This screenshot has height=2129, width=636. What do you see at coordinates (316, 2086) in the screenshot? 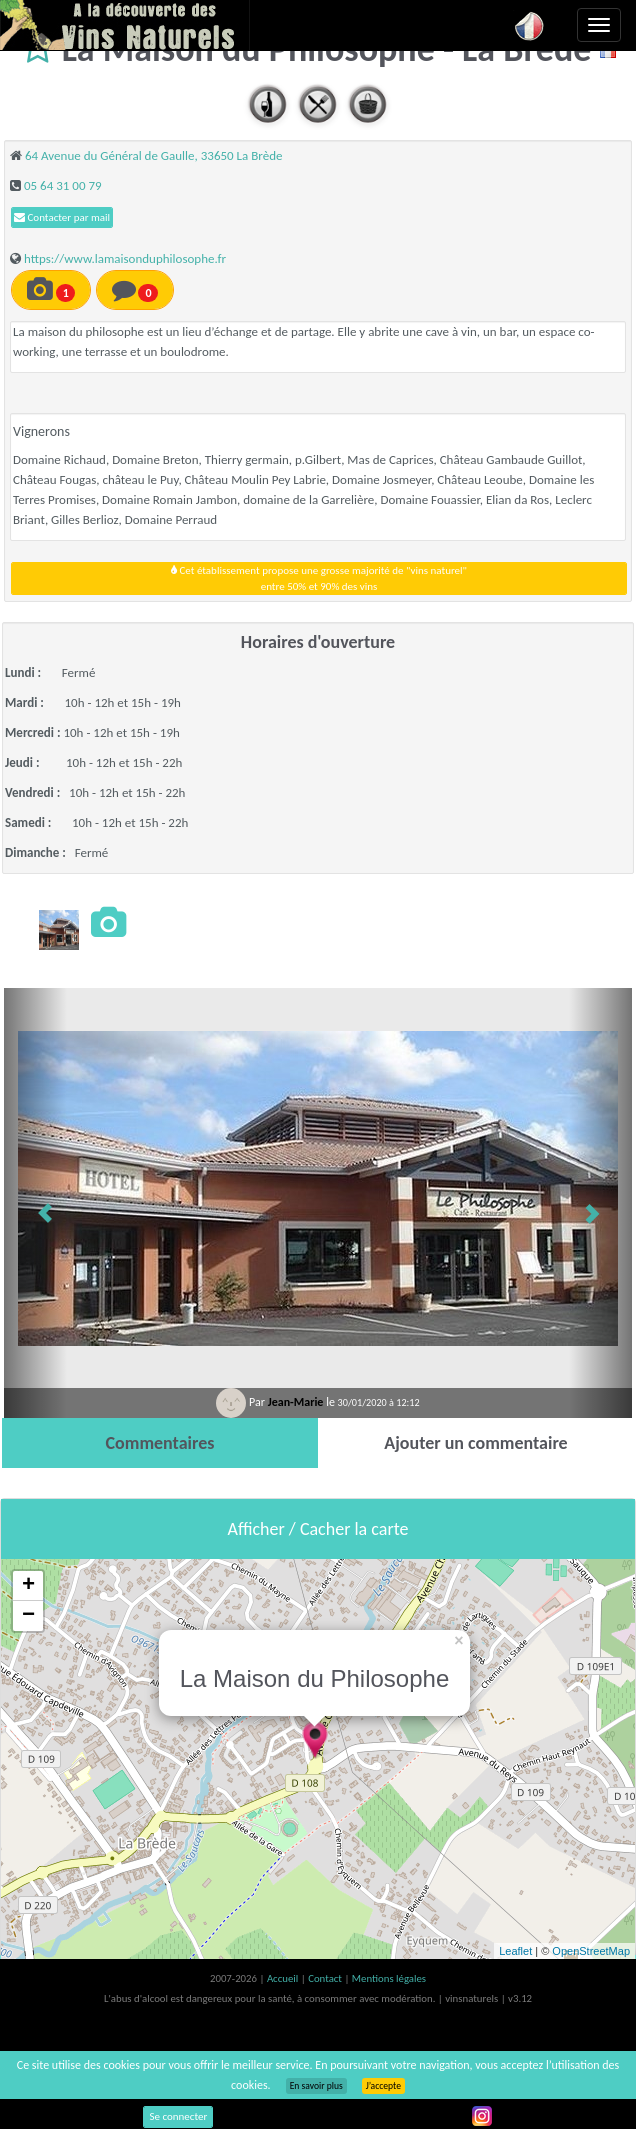
I see `En savoir plus` at bounding box center [316, 2086].